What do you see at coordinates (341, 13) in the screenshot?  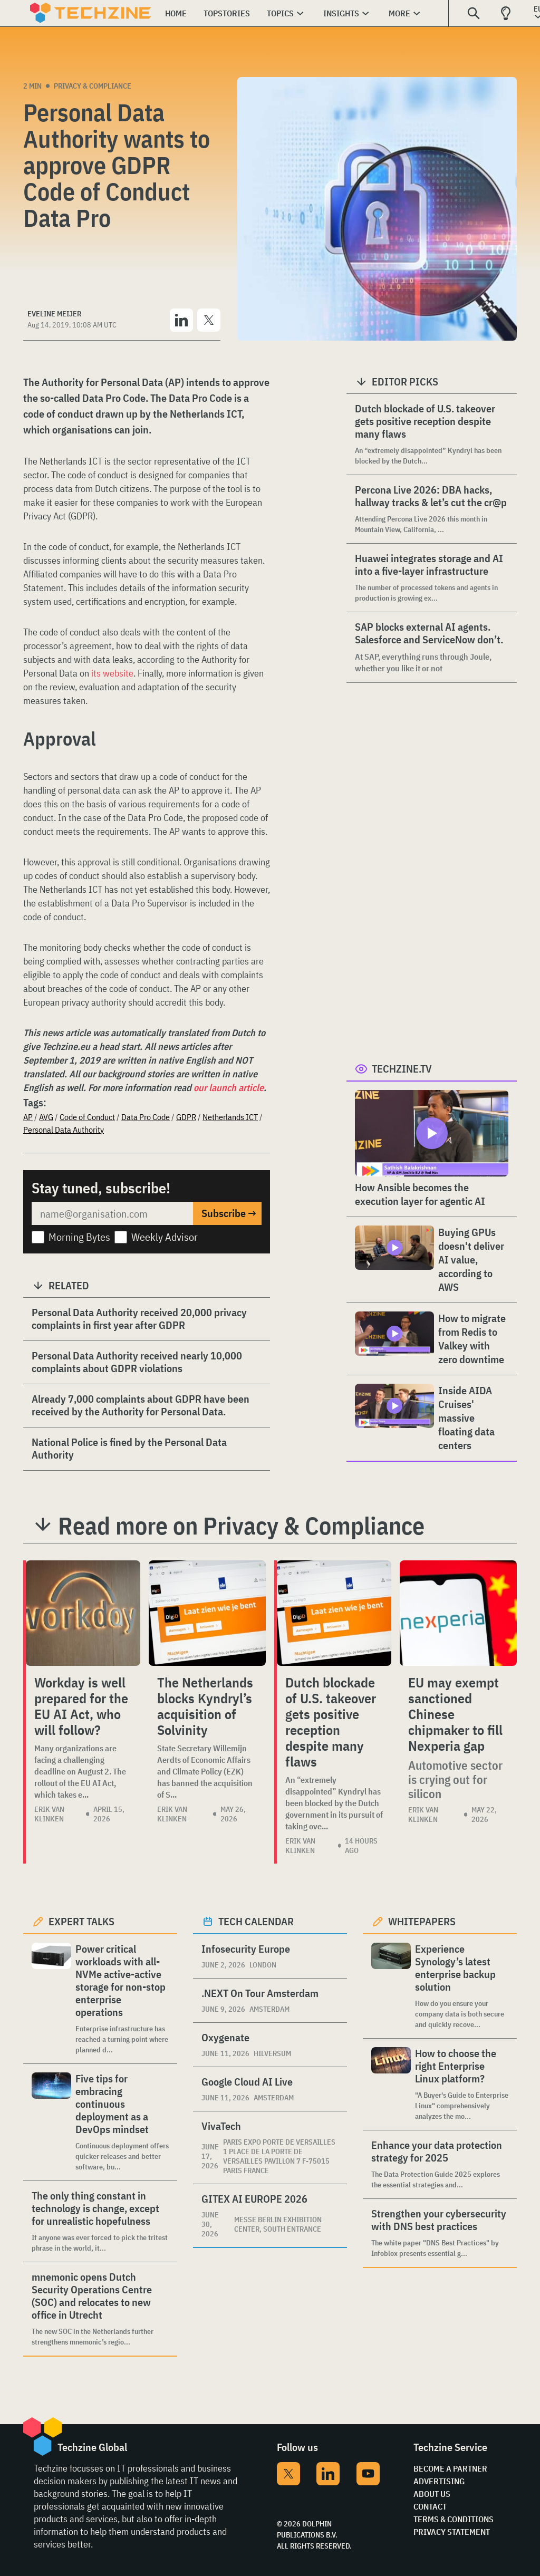 I see `Insights` at bounding box center [341, 13].